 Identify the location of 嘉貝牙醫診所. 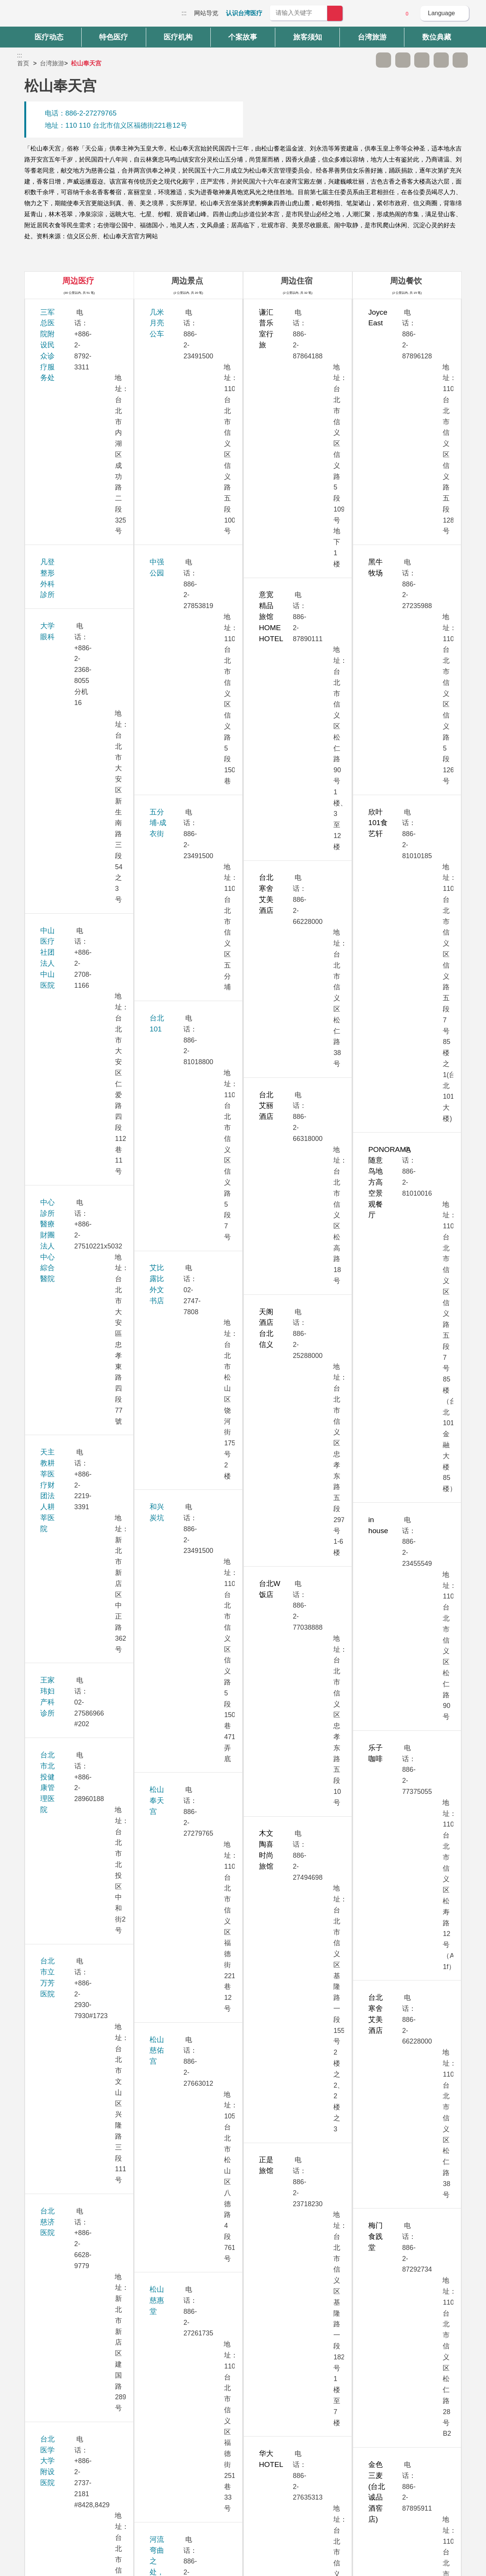
(61, 1806).